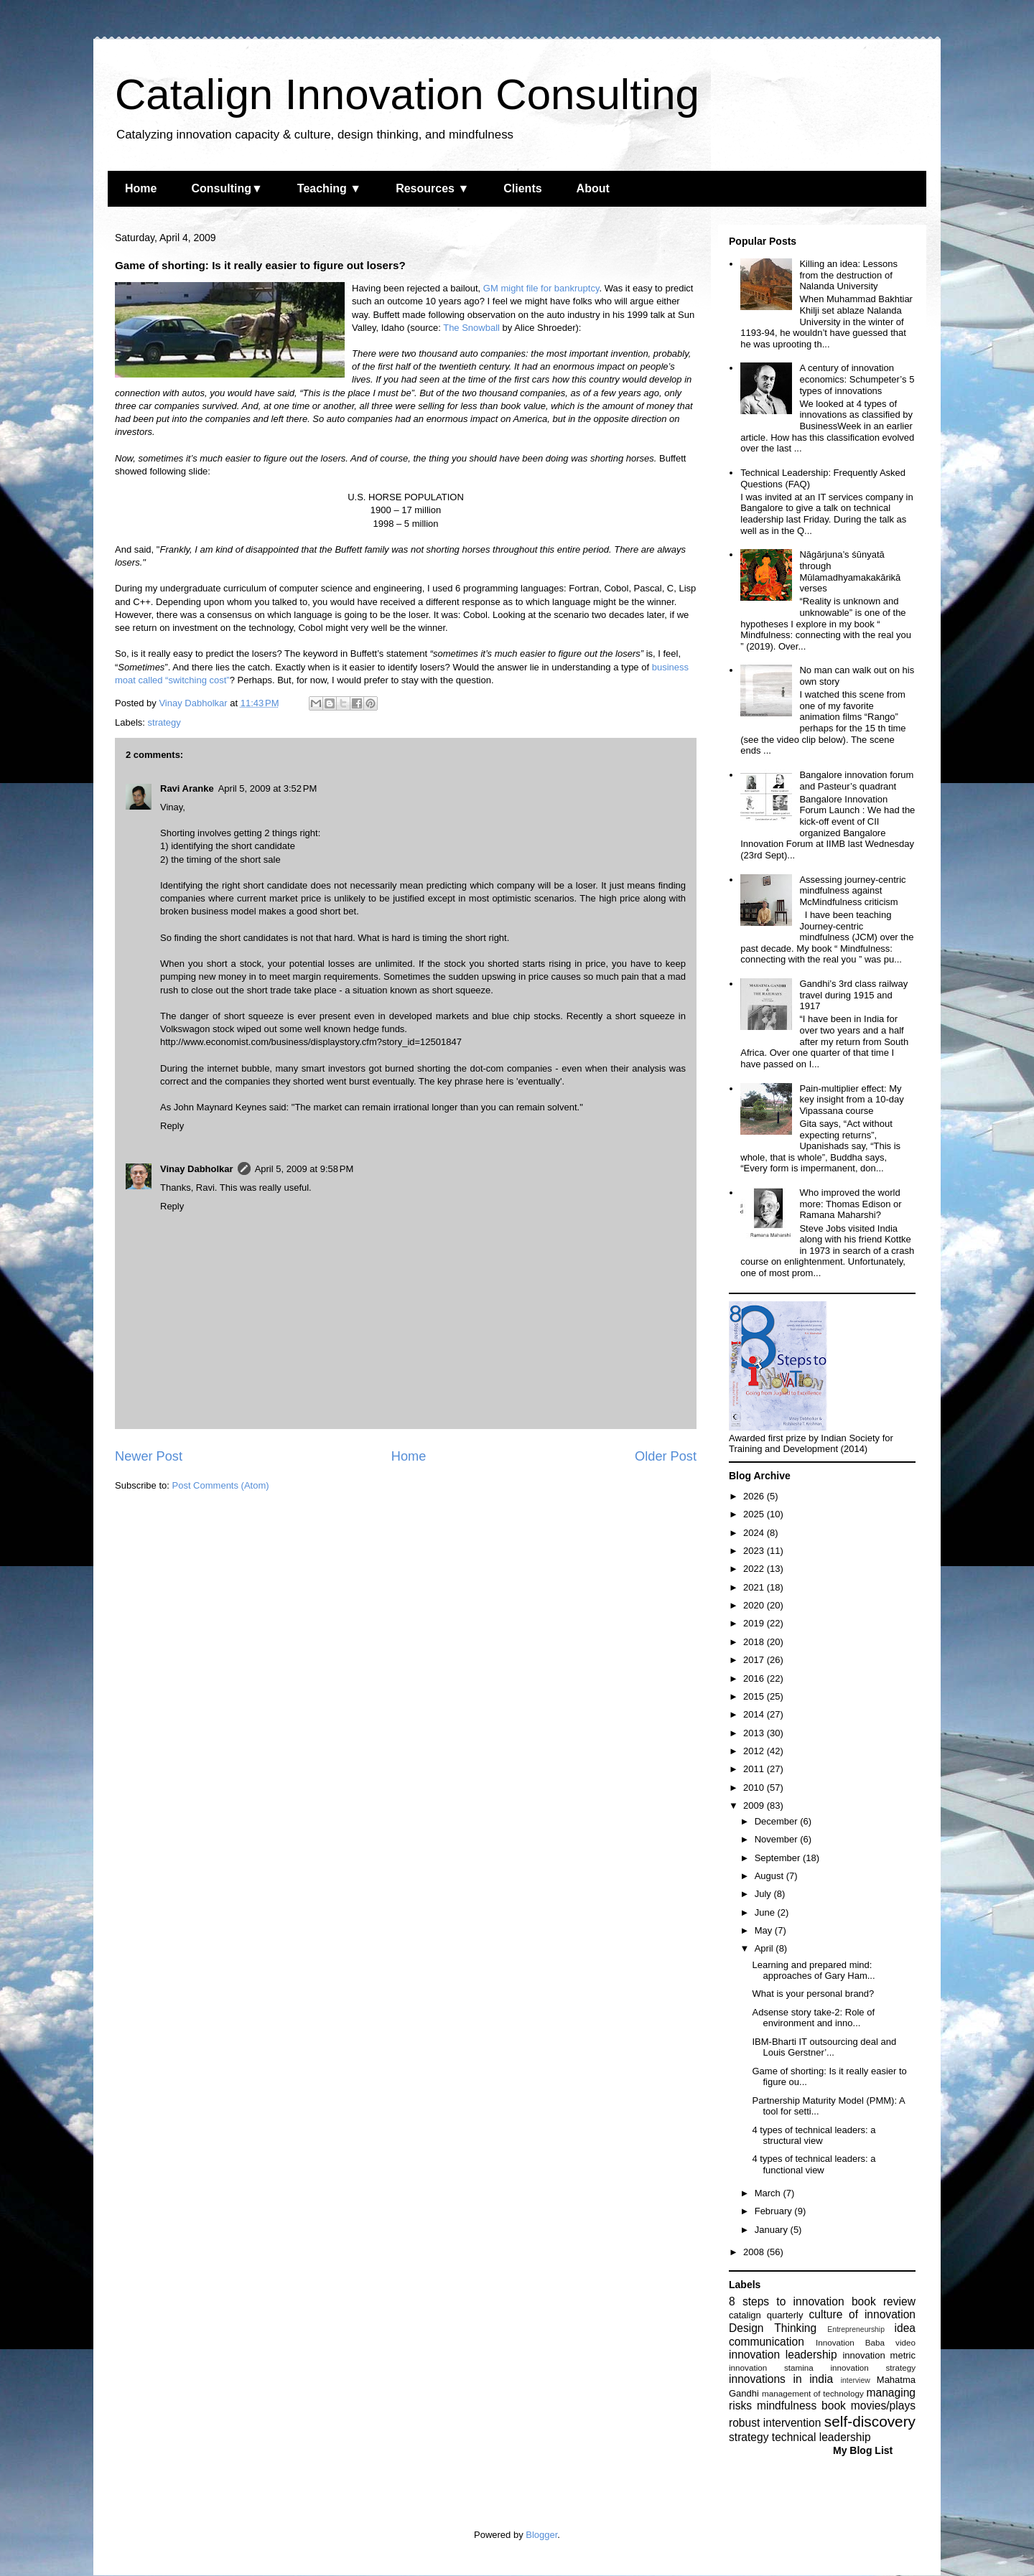 The image size is (1034, 2576). I want to click on self-discovery, so click(870, 2421).